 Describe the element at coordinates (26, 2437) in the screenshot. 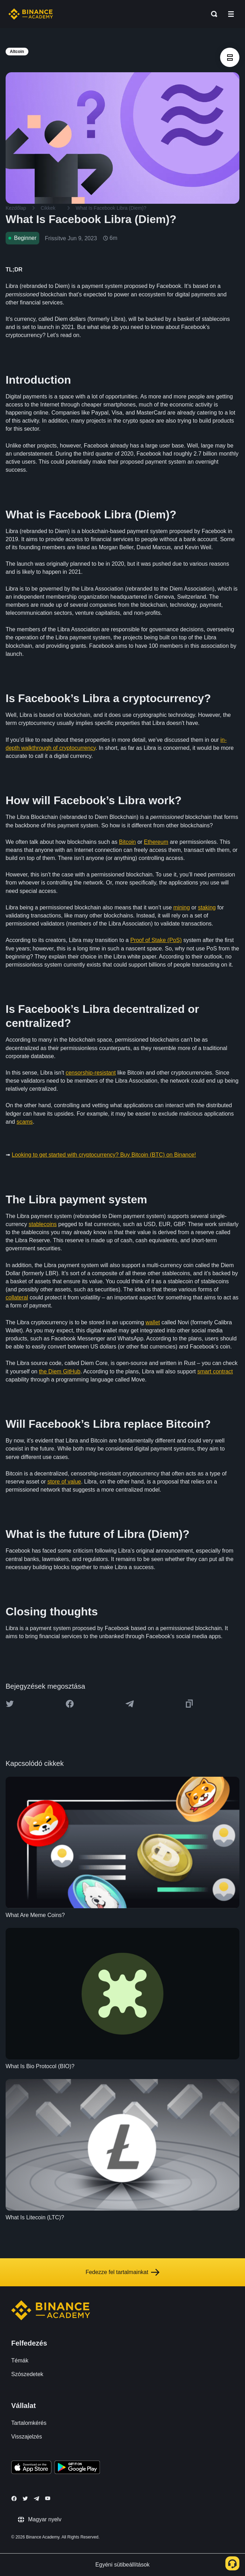

I see `Visszajelzés` at that location.